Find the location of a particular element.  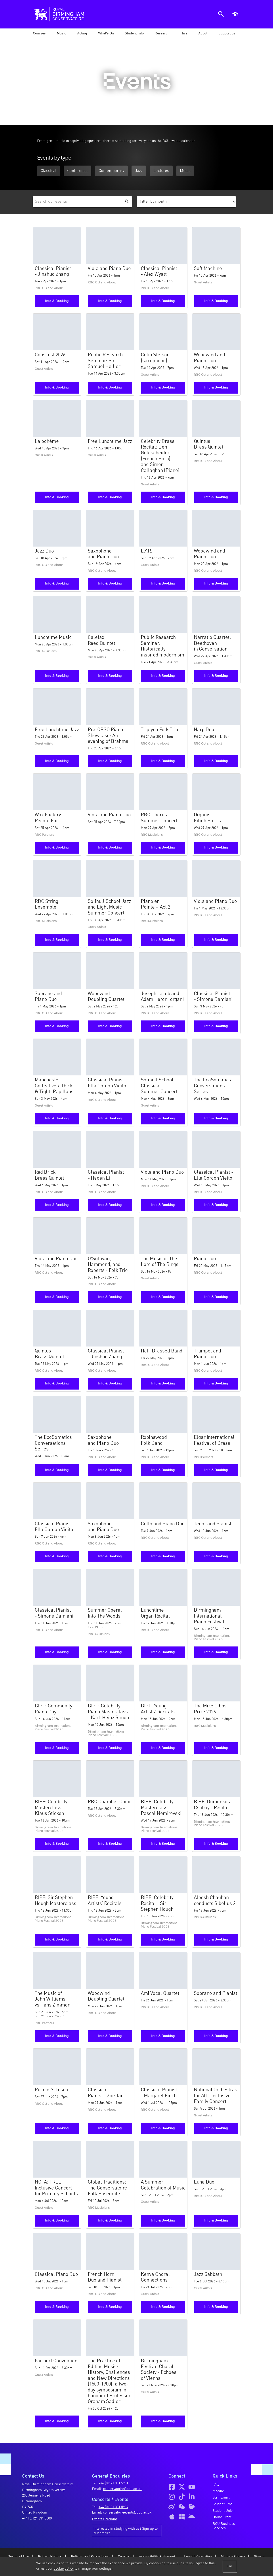

Info & Booking [More information and booking for the ConsTest 2026 event] is located at coordinates (57, 387).